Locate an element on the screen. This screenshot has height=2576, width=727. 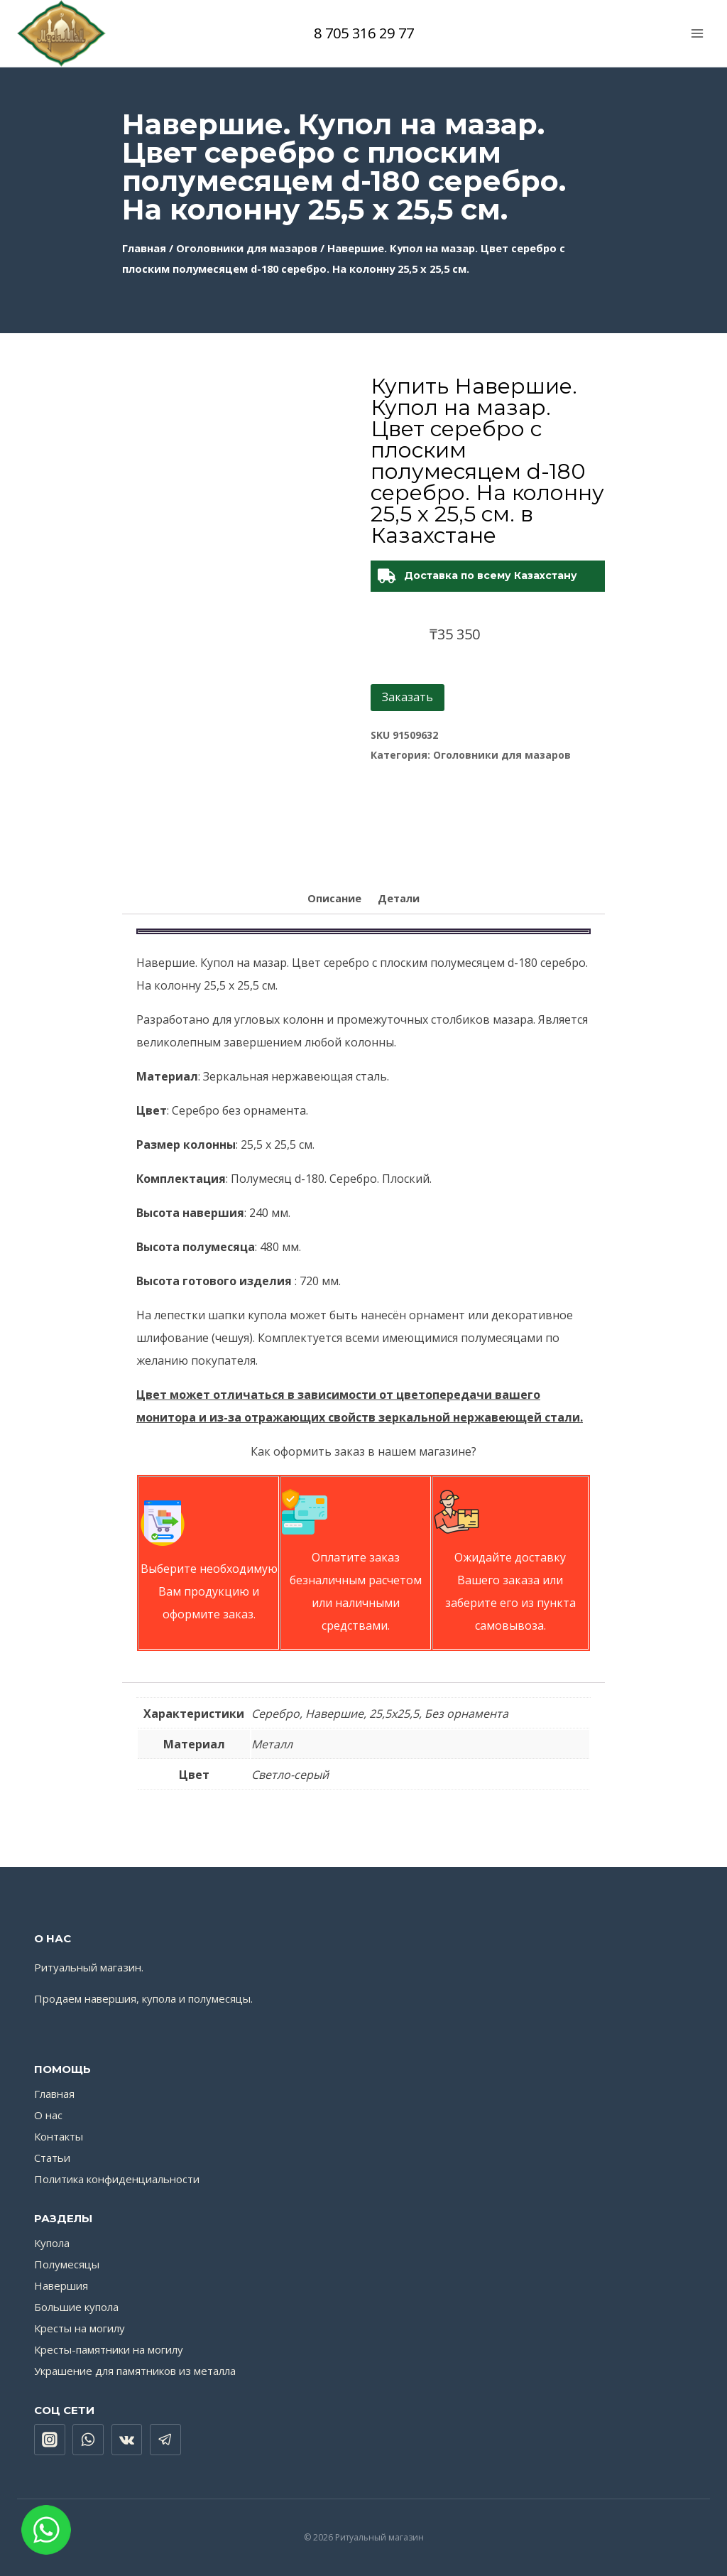
[Ритуальный магазин] is located at coordinates (61, 33).